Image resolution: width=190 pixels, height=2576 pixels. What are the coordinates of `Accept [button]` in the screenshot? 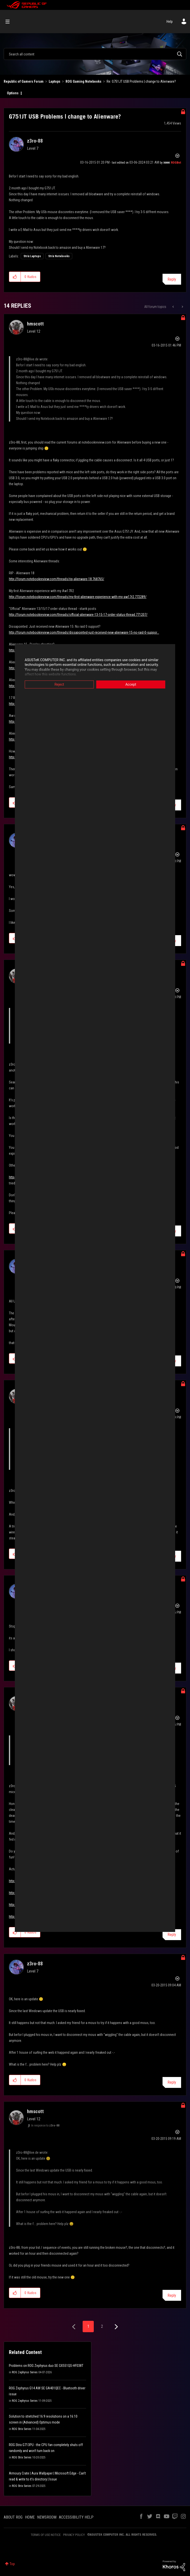 It's located at (130, 684).